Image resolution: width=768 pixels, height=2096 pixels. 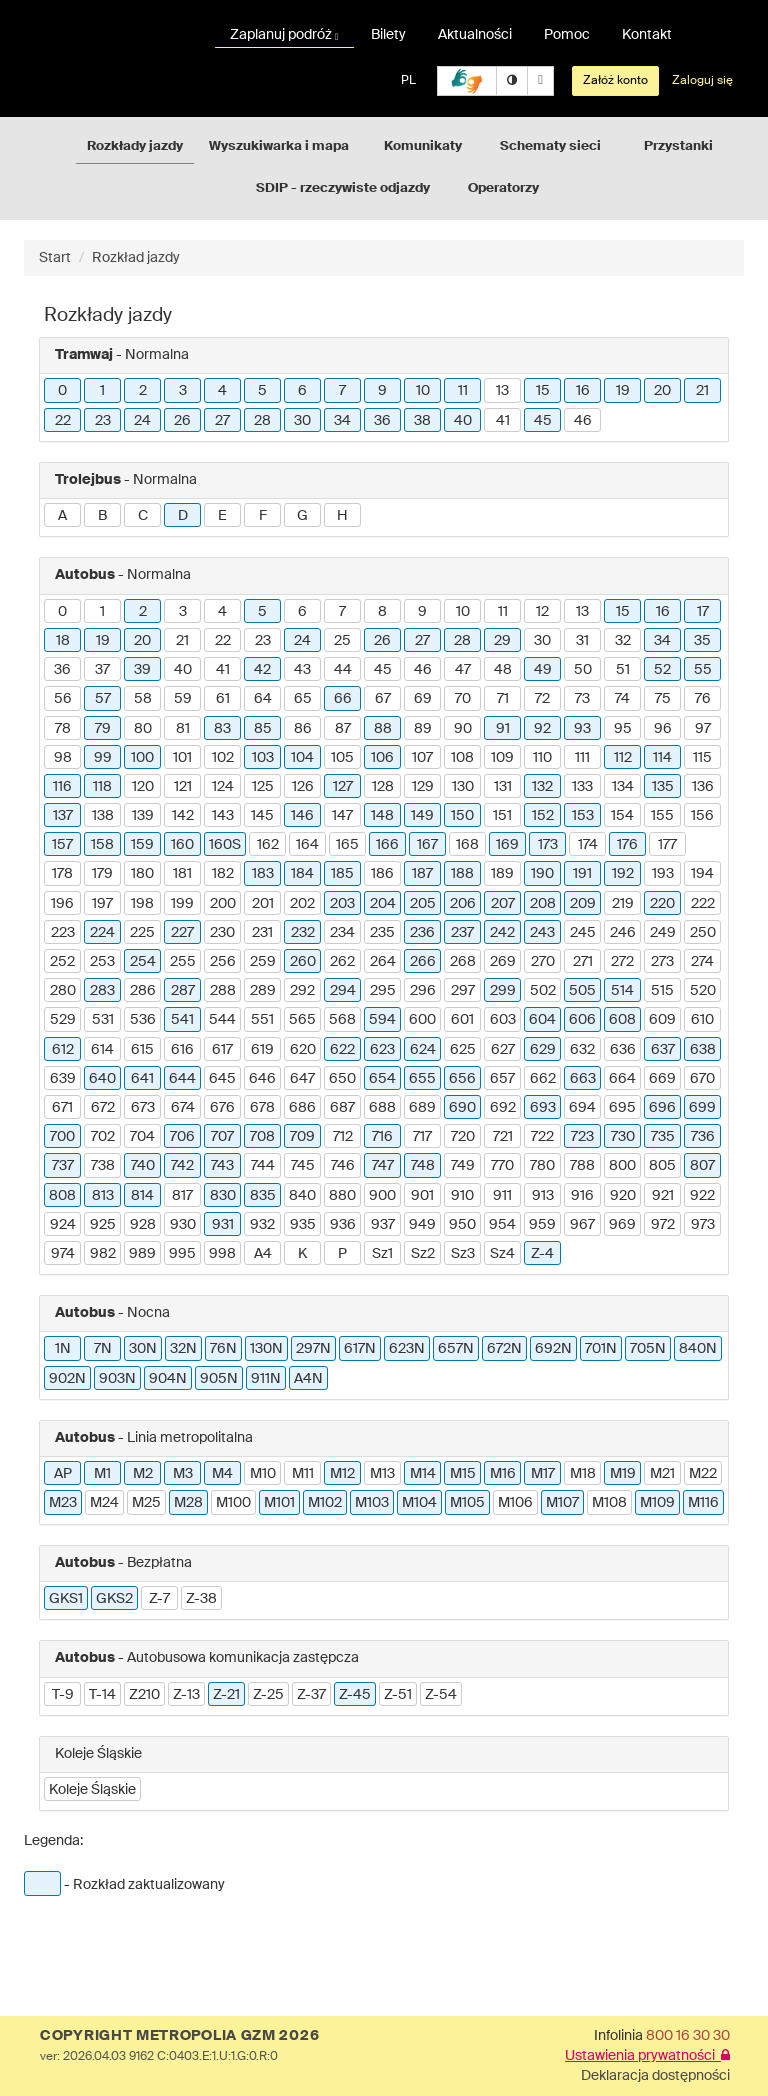 I want to click on 76 [button], so click(x=703, y=699).